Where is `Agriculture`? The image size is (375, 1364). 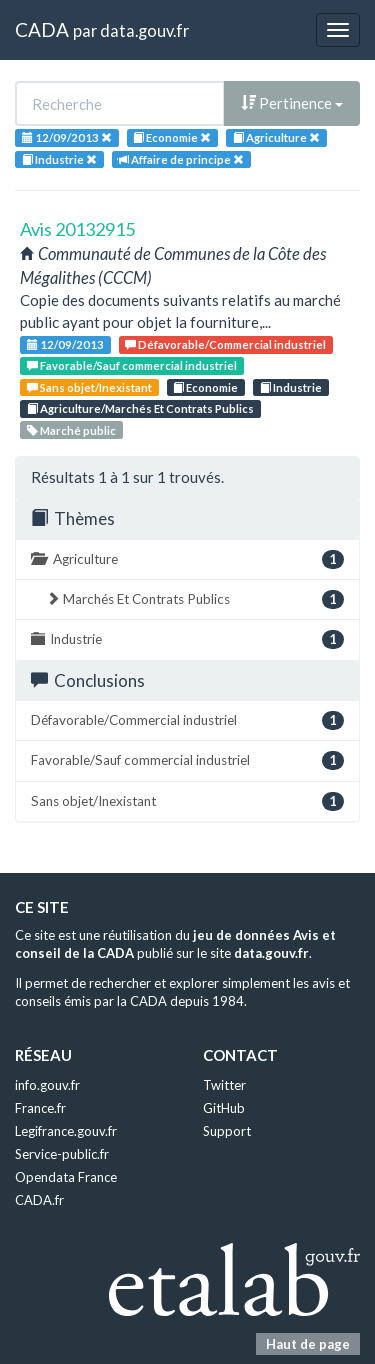
Agriculture is located at coordinates (187, 559).